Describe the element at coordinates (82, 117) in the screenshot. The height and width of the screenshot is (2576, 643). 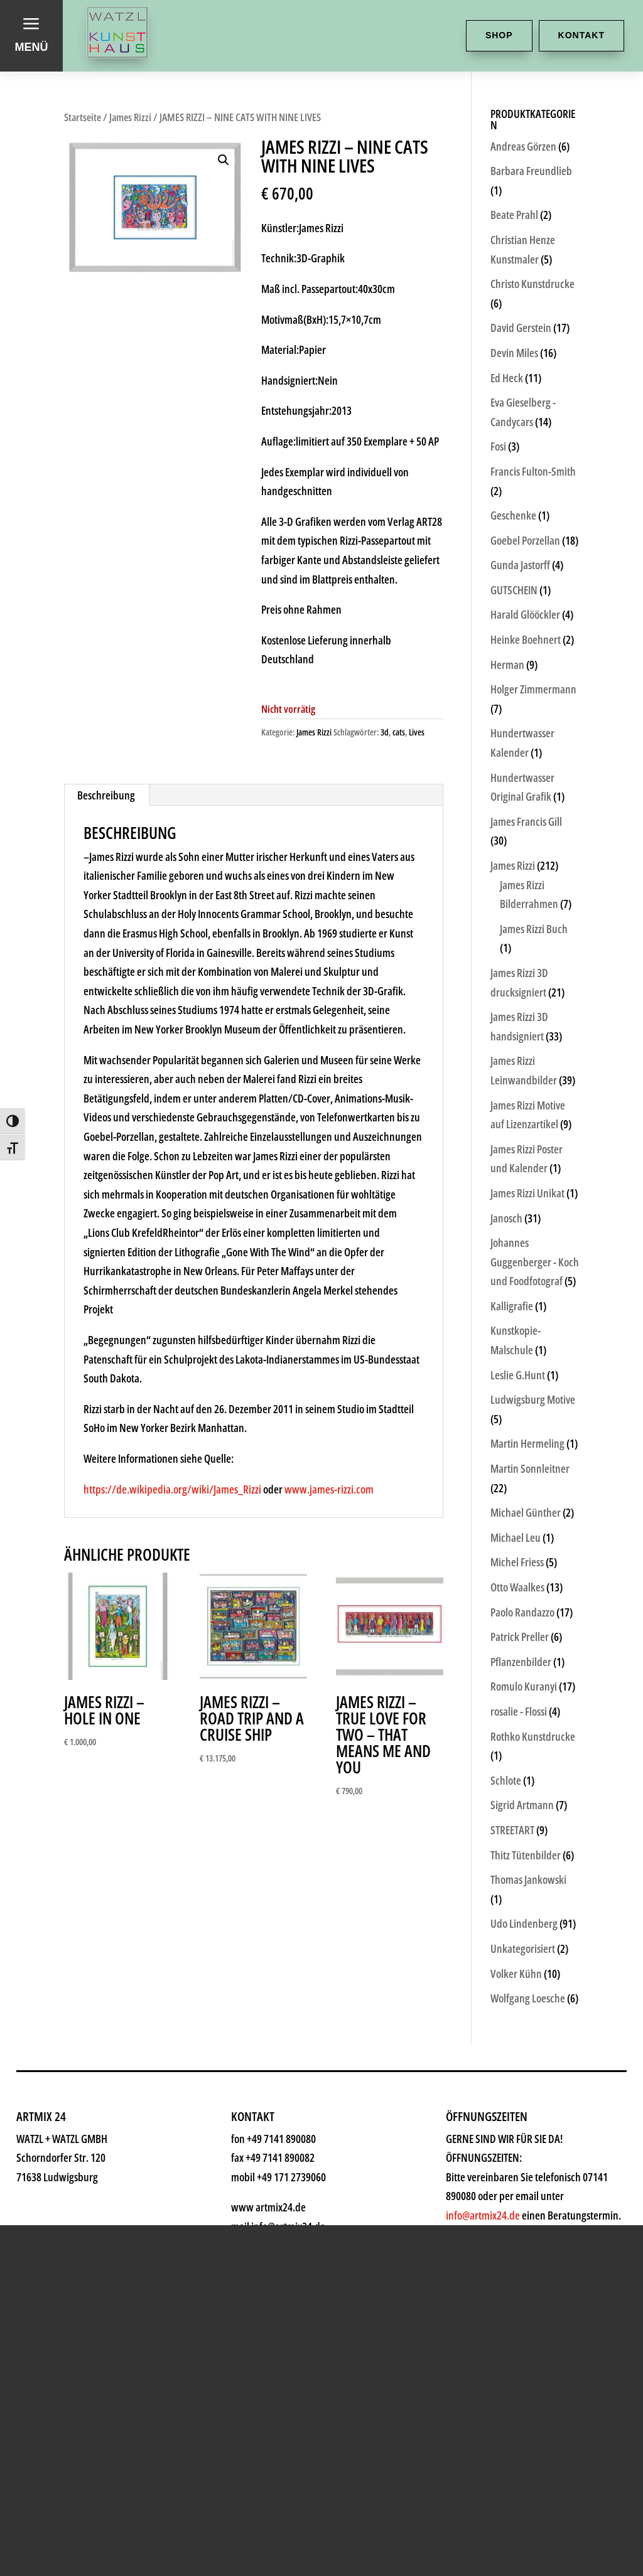
I see `Startseite` at that location.